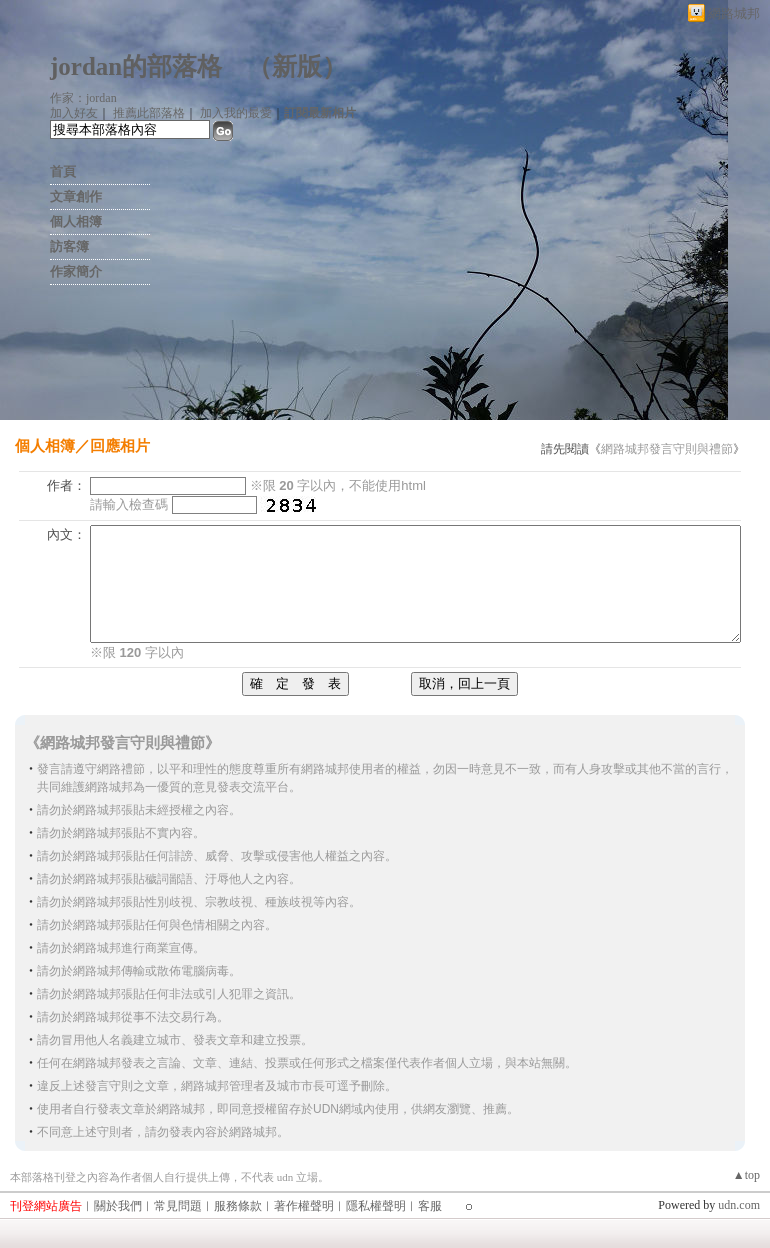 The height and width of the screenshot is (1248, 770). I want to click on 作家簡介, so click(76, 271).